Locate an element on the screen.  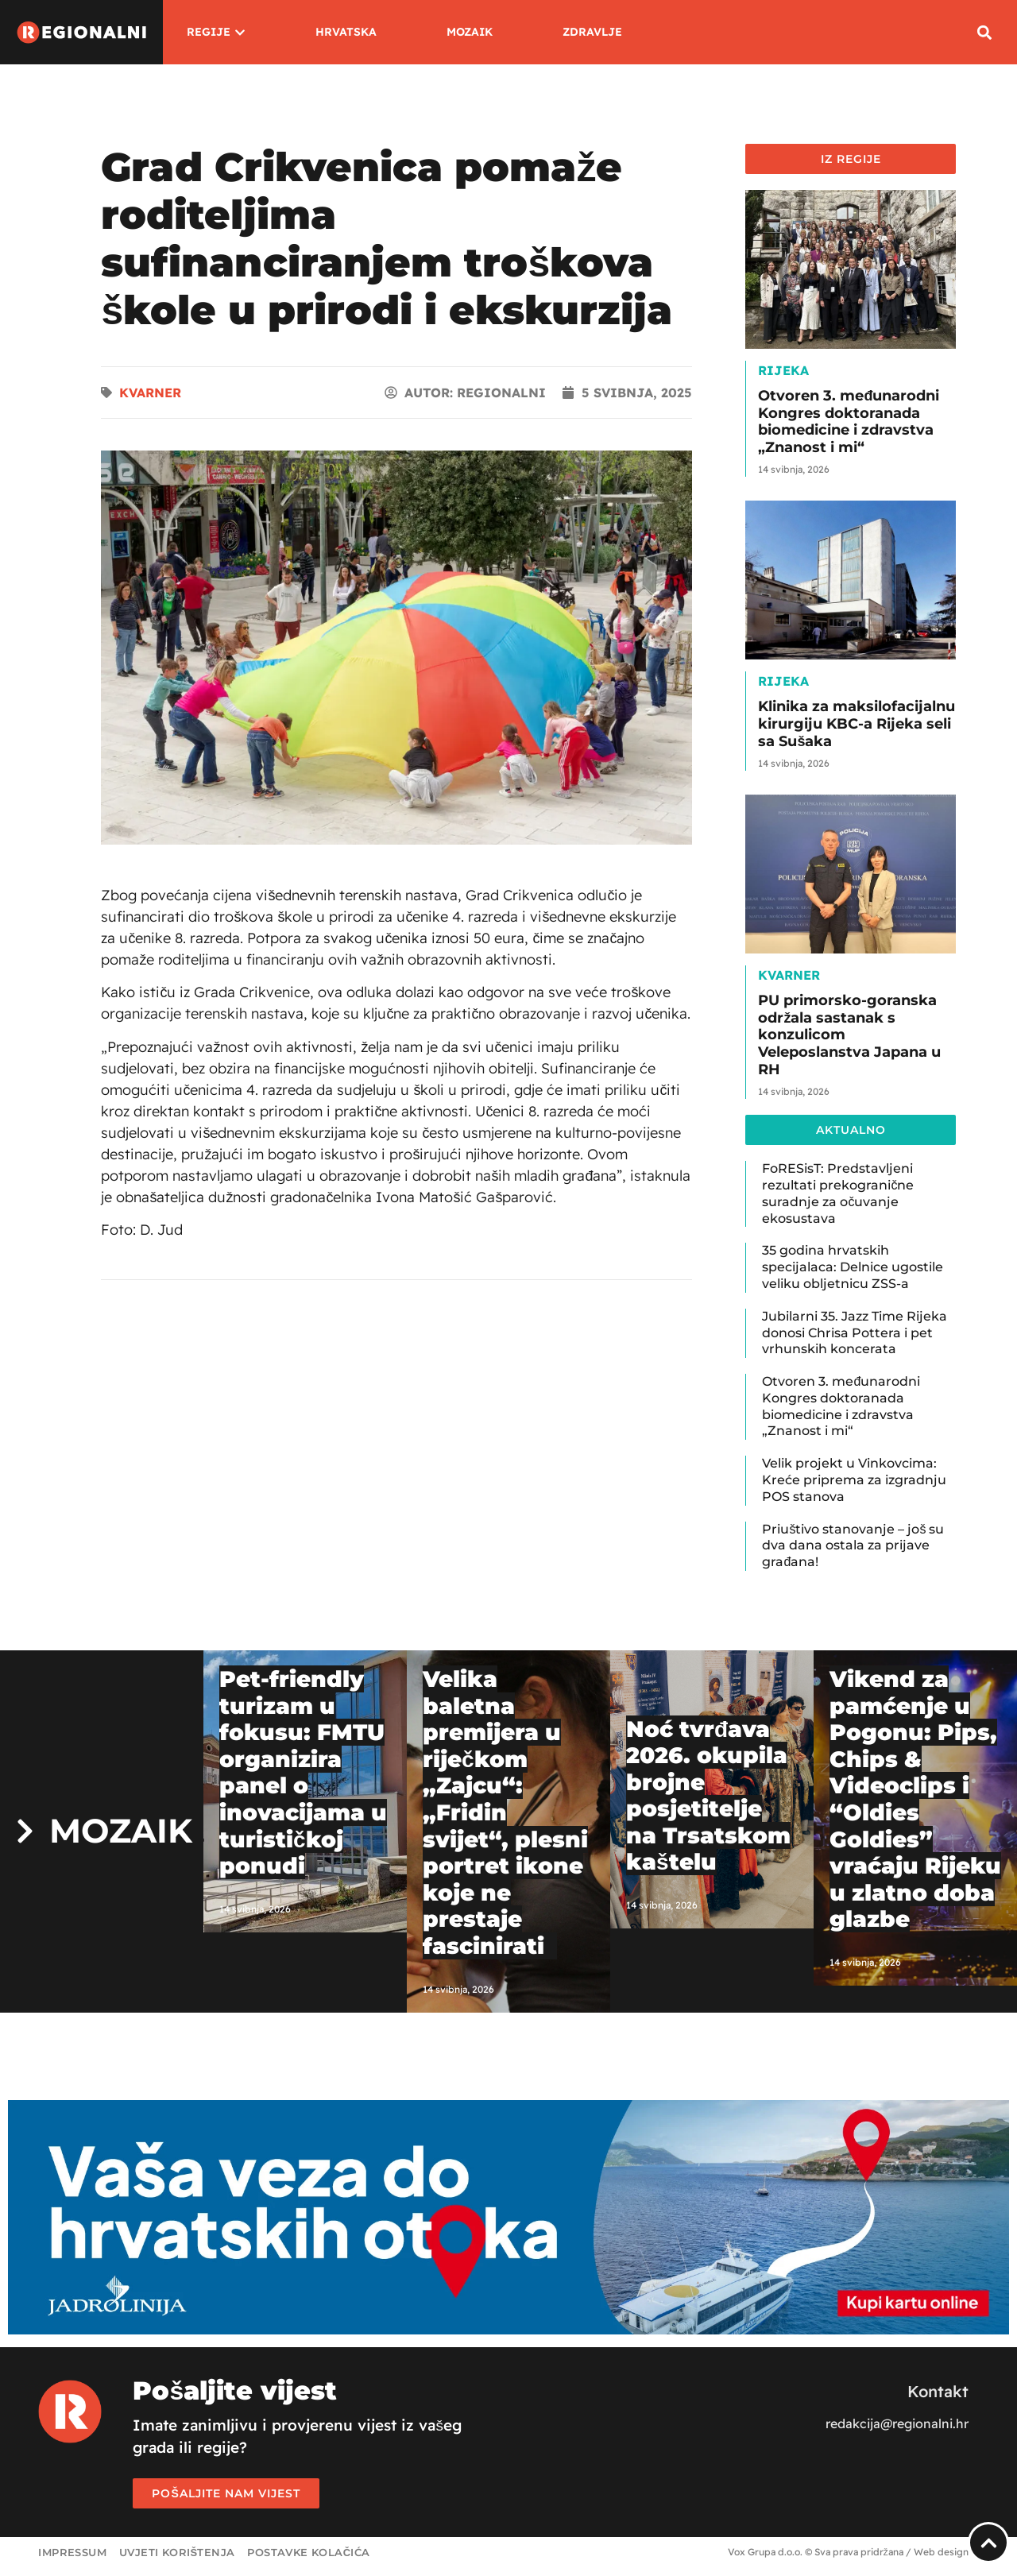
Klinika za maksilofacijalnu kirurgiju KBC-a Rijeka seli sa Sušaka is located at coordinates (856, 723).